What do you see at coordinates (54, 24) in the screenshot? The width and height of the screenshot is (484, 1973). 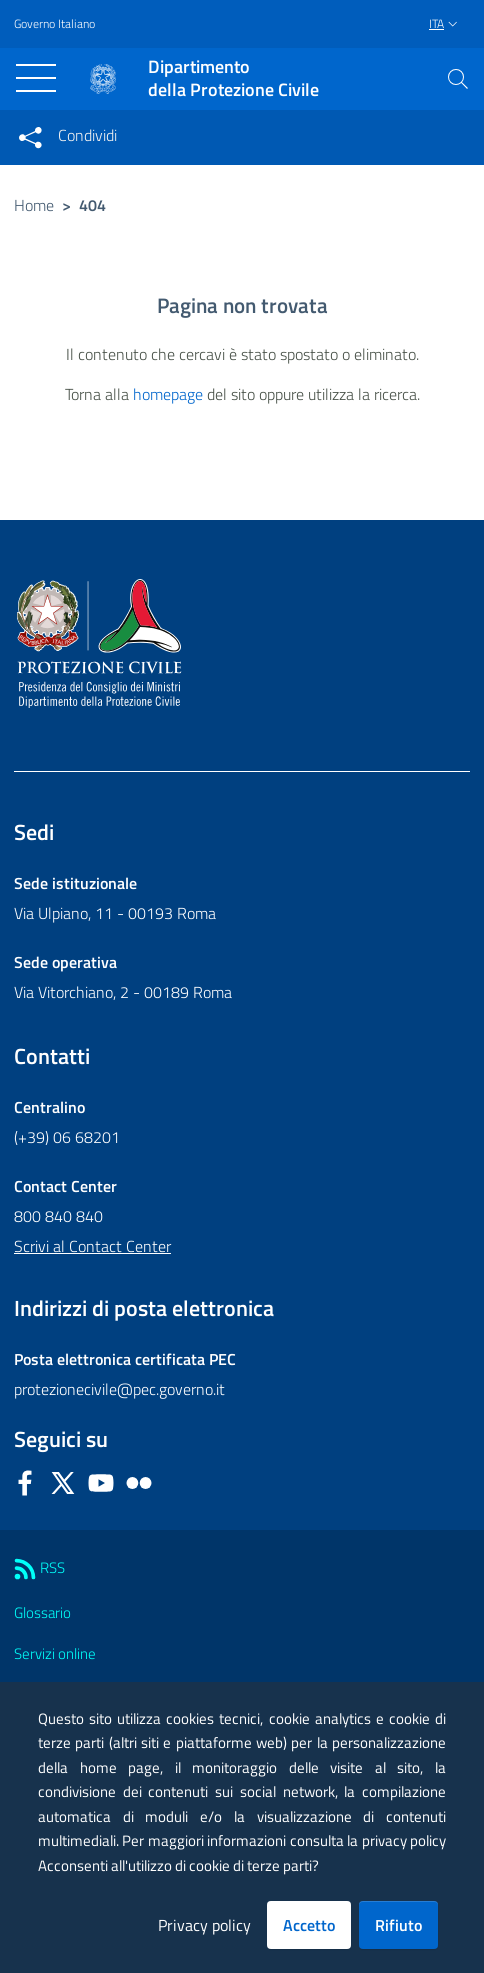 I see `Governo Italiano` at bounding box center [54, 24].